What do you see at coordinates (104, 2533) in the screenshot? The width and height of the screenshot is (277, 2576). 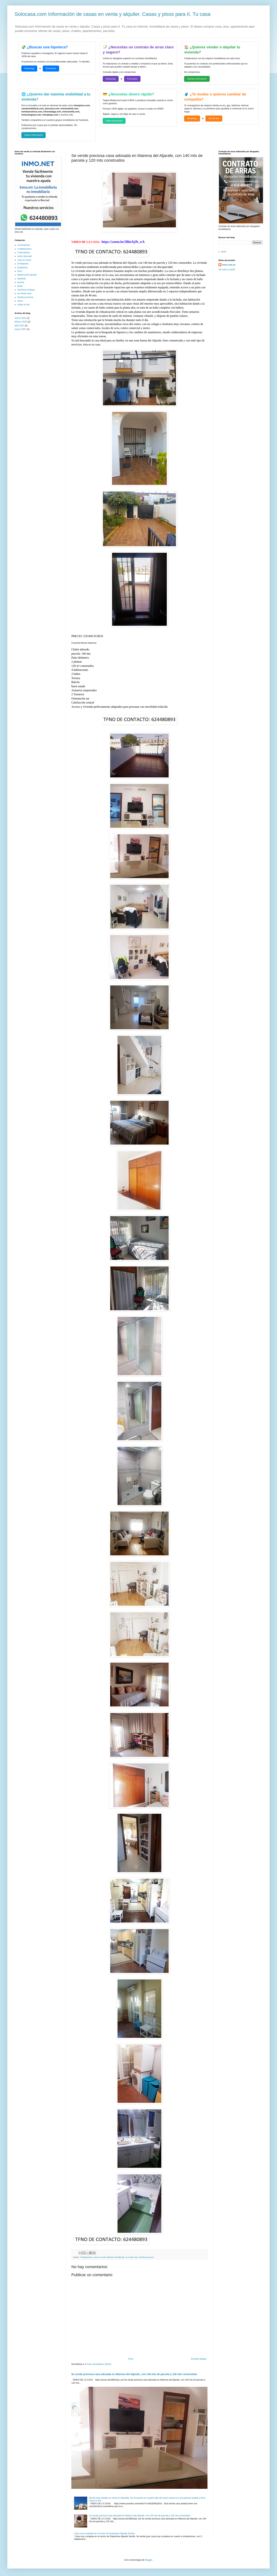 I see `Casa muy completa en el centro de Espartinas Aljarafe Sevilla` at bounding box center [104, 2533].